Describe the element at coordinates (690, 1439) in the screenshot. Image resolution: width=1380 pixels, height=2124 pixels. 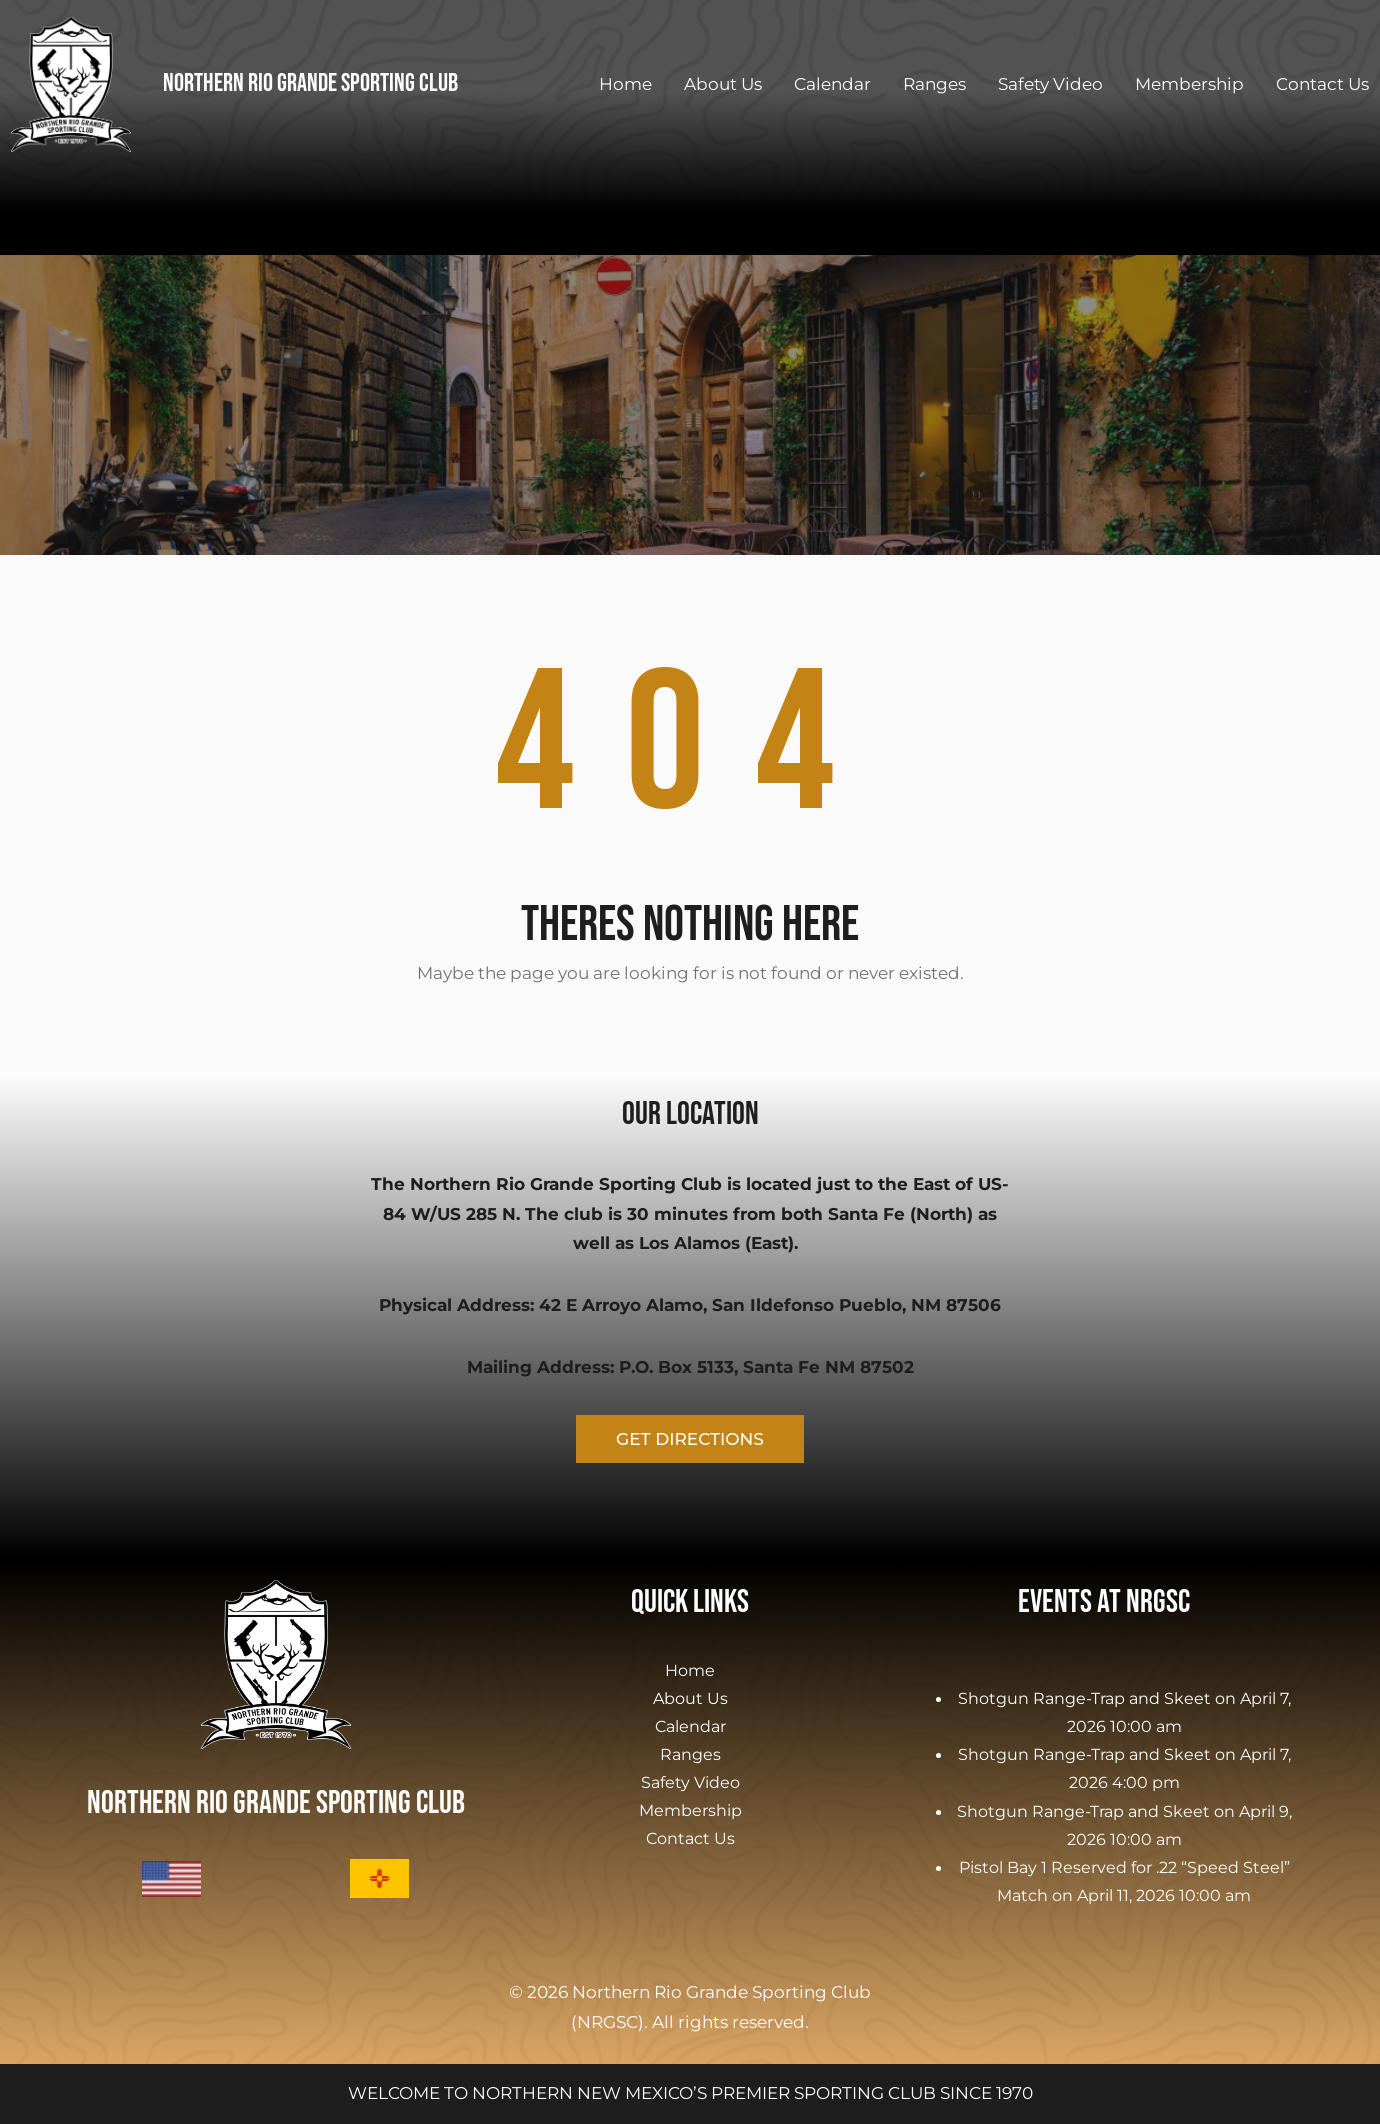
I see `GET DIRECTIONS` at that location.